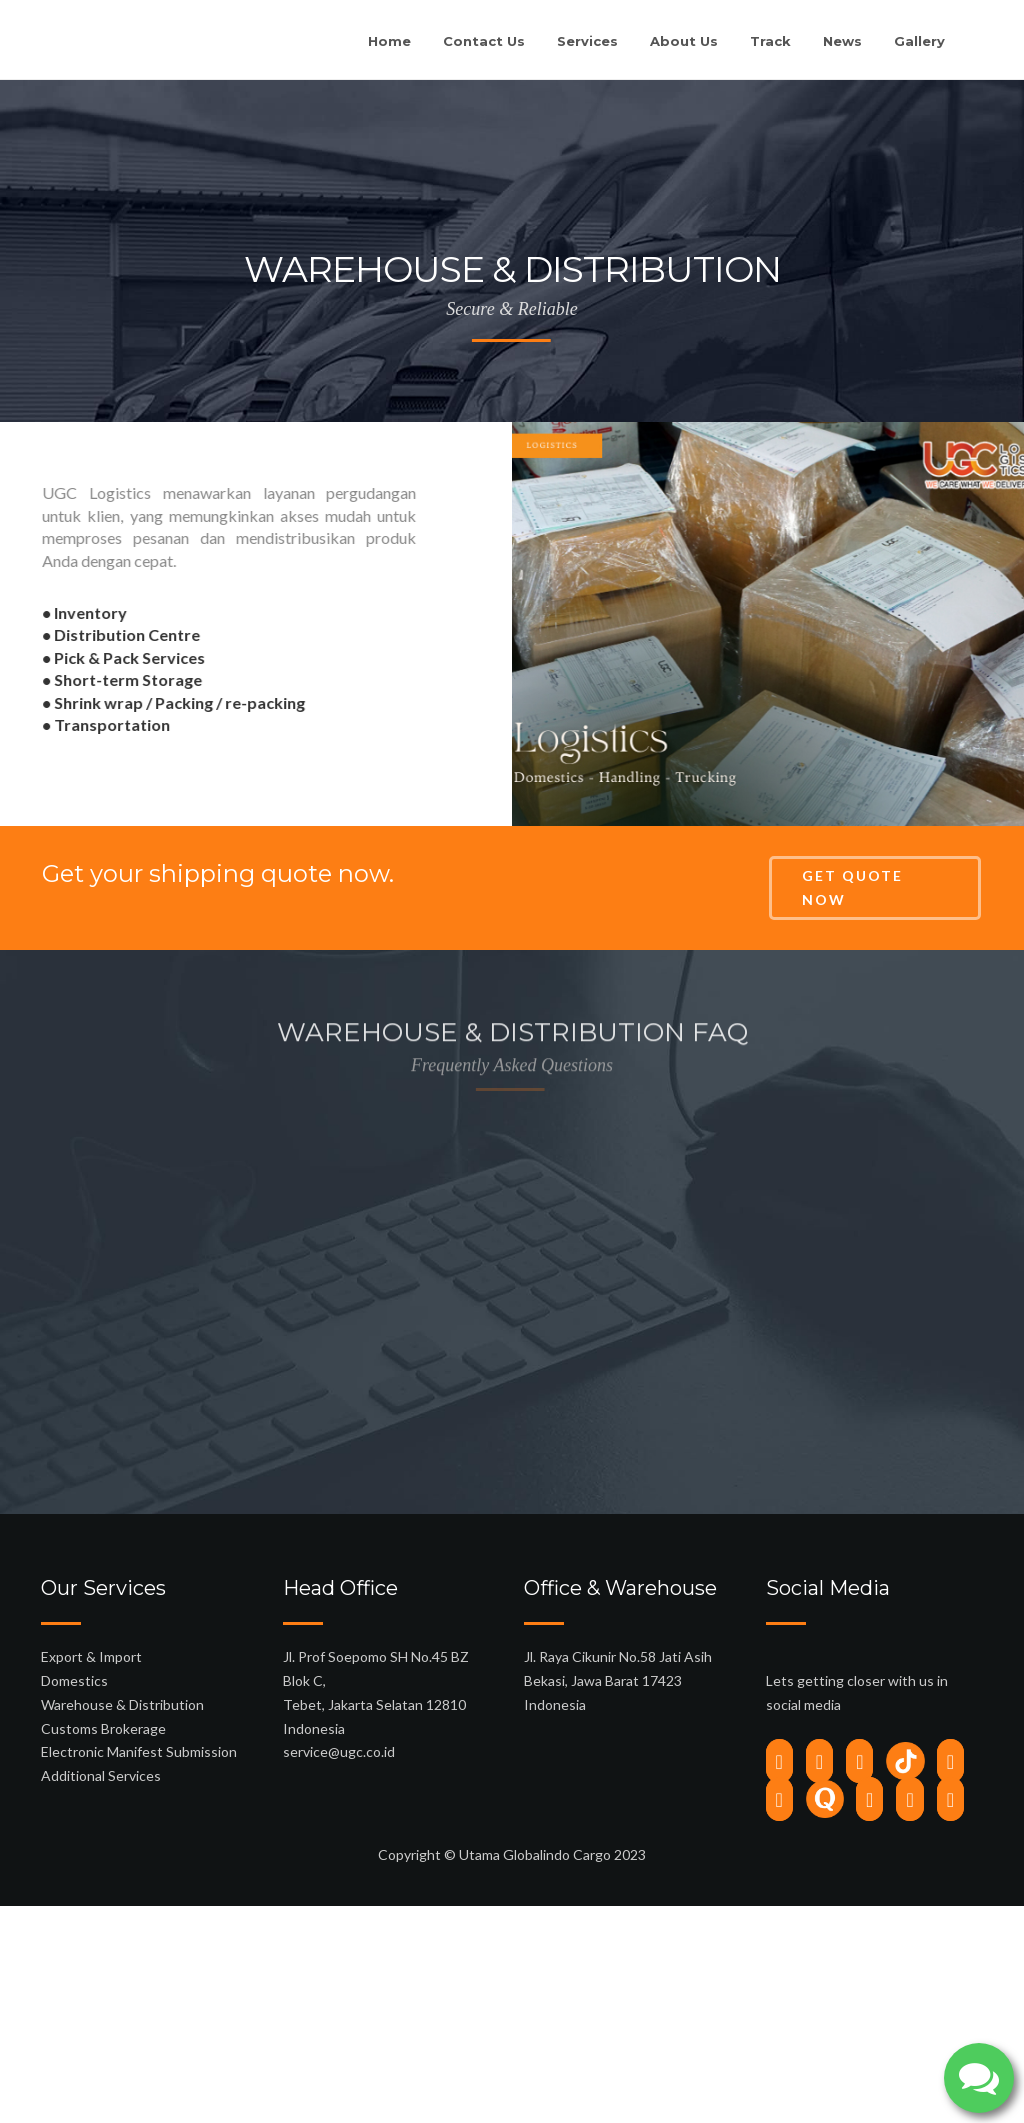  I want to click on Track, so click(770, 41).